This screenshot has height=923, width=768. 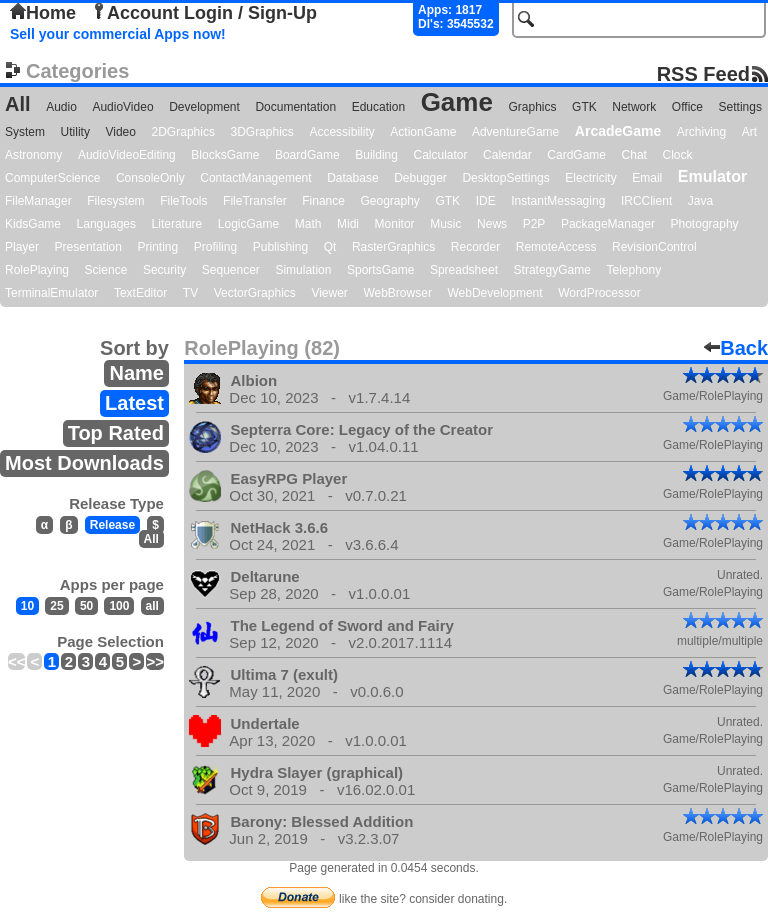 What do you see at coordinates (576, 155) in the screenshot?
I see `CardGame` at bounding box center [576, 155].